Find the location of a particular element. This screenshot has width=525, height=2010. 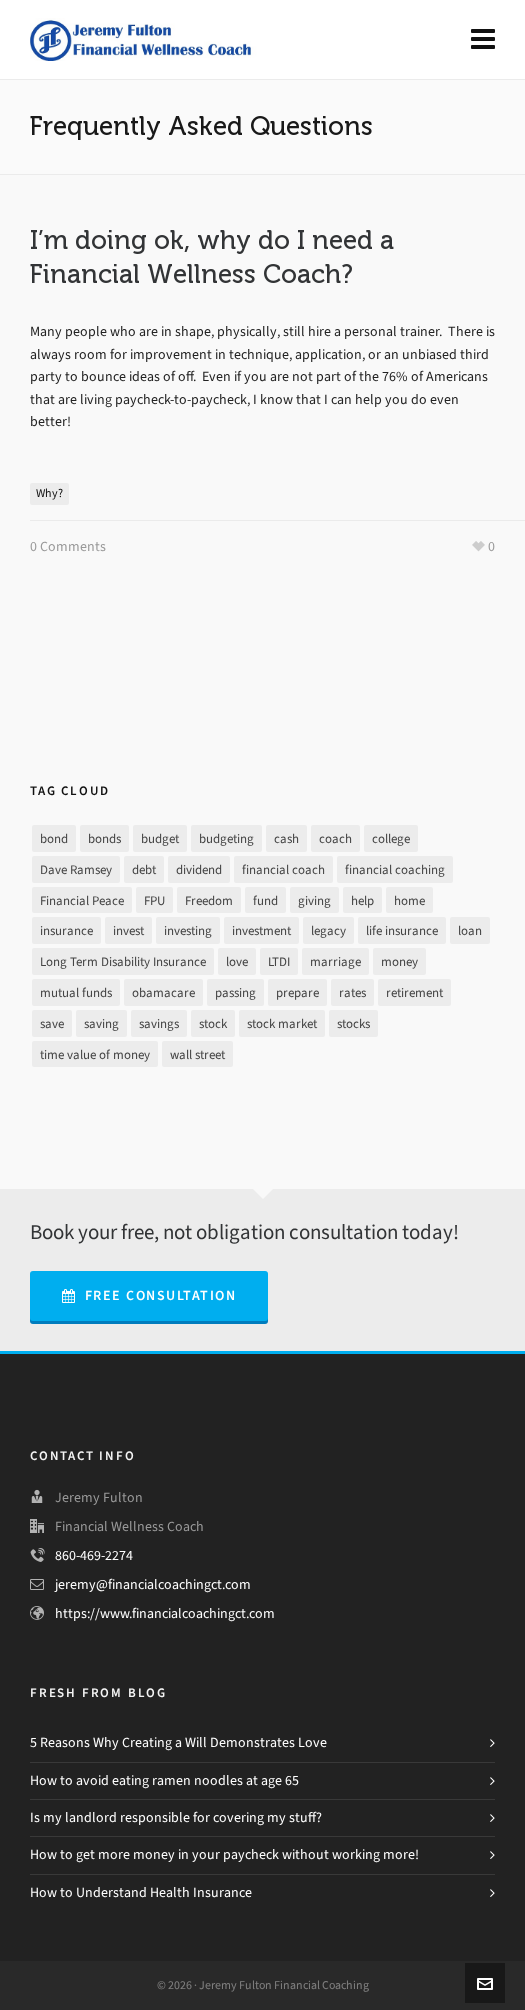

How to avoid eating ramen noodles at age 65 is located at coordinates (164, 1780).